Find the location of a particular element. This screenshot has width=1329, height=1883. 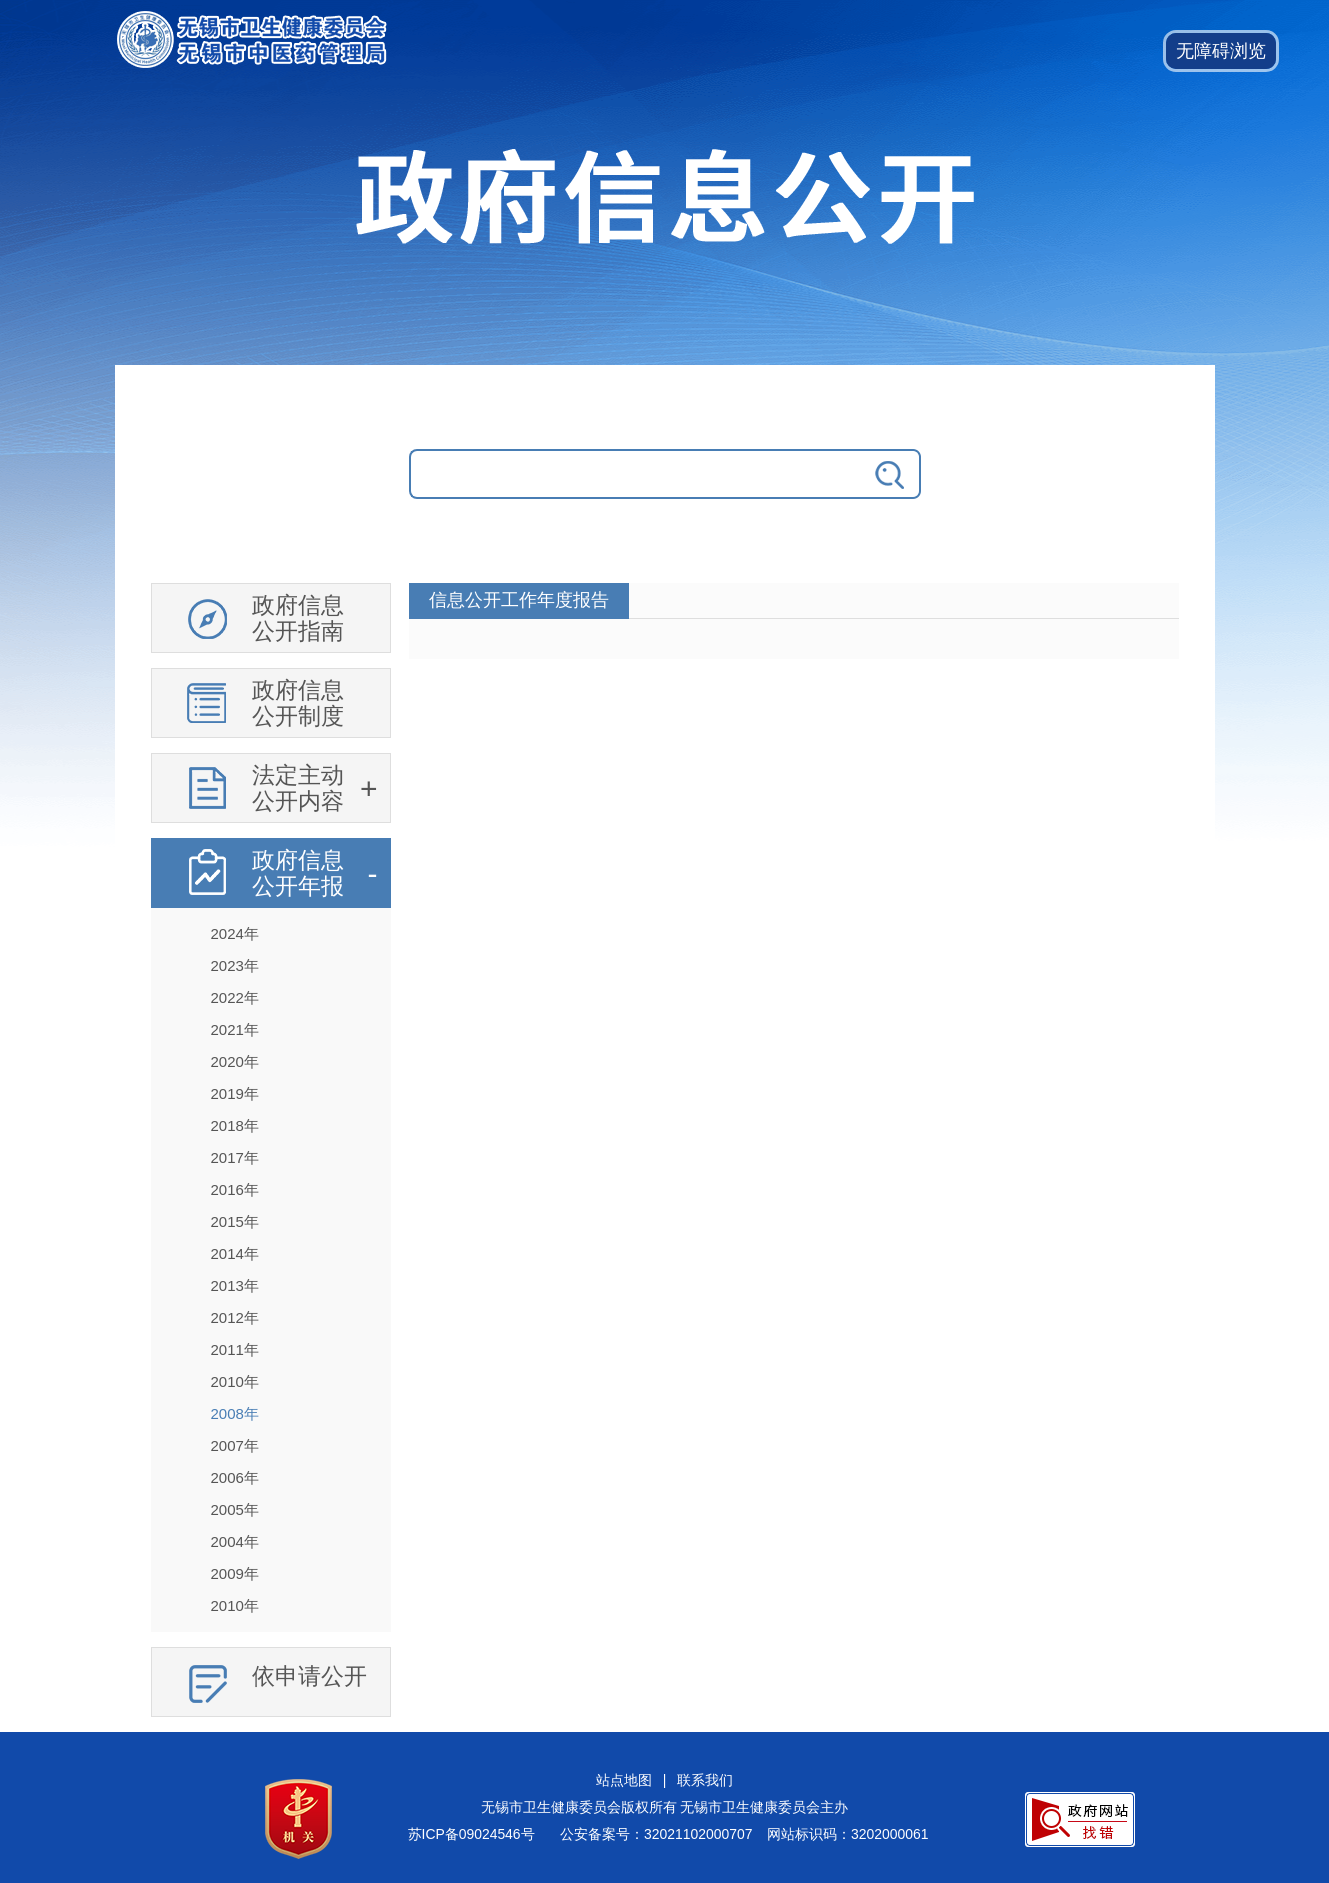

2013年 is located at coordinates (235, 1285).